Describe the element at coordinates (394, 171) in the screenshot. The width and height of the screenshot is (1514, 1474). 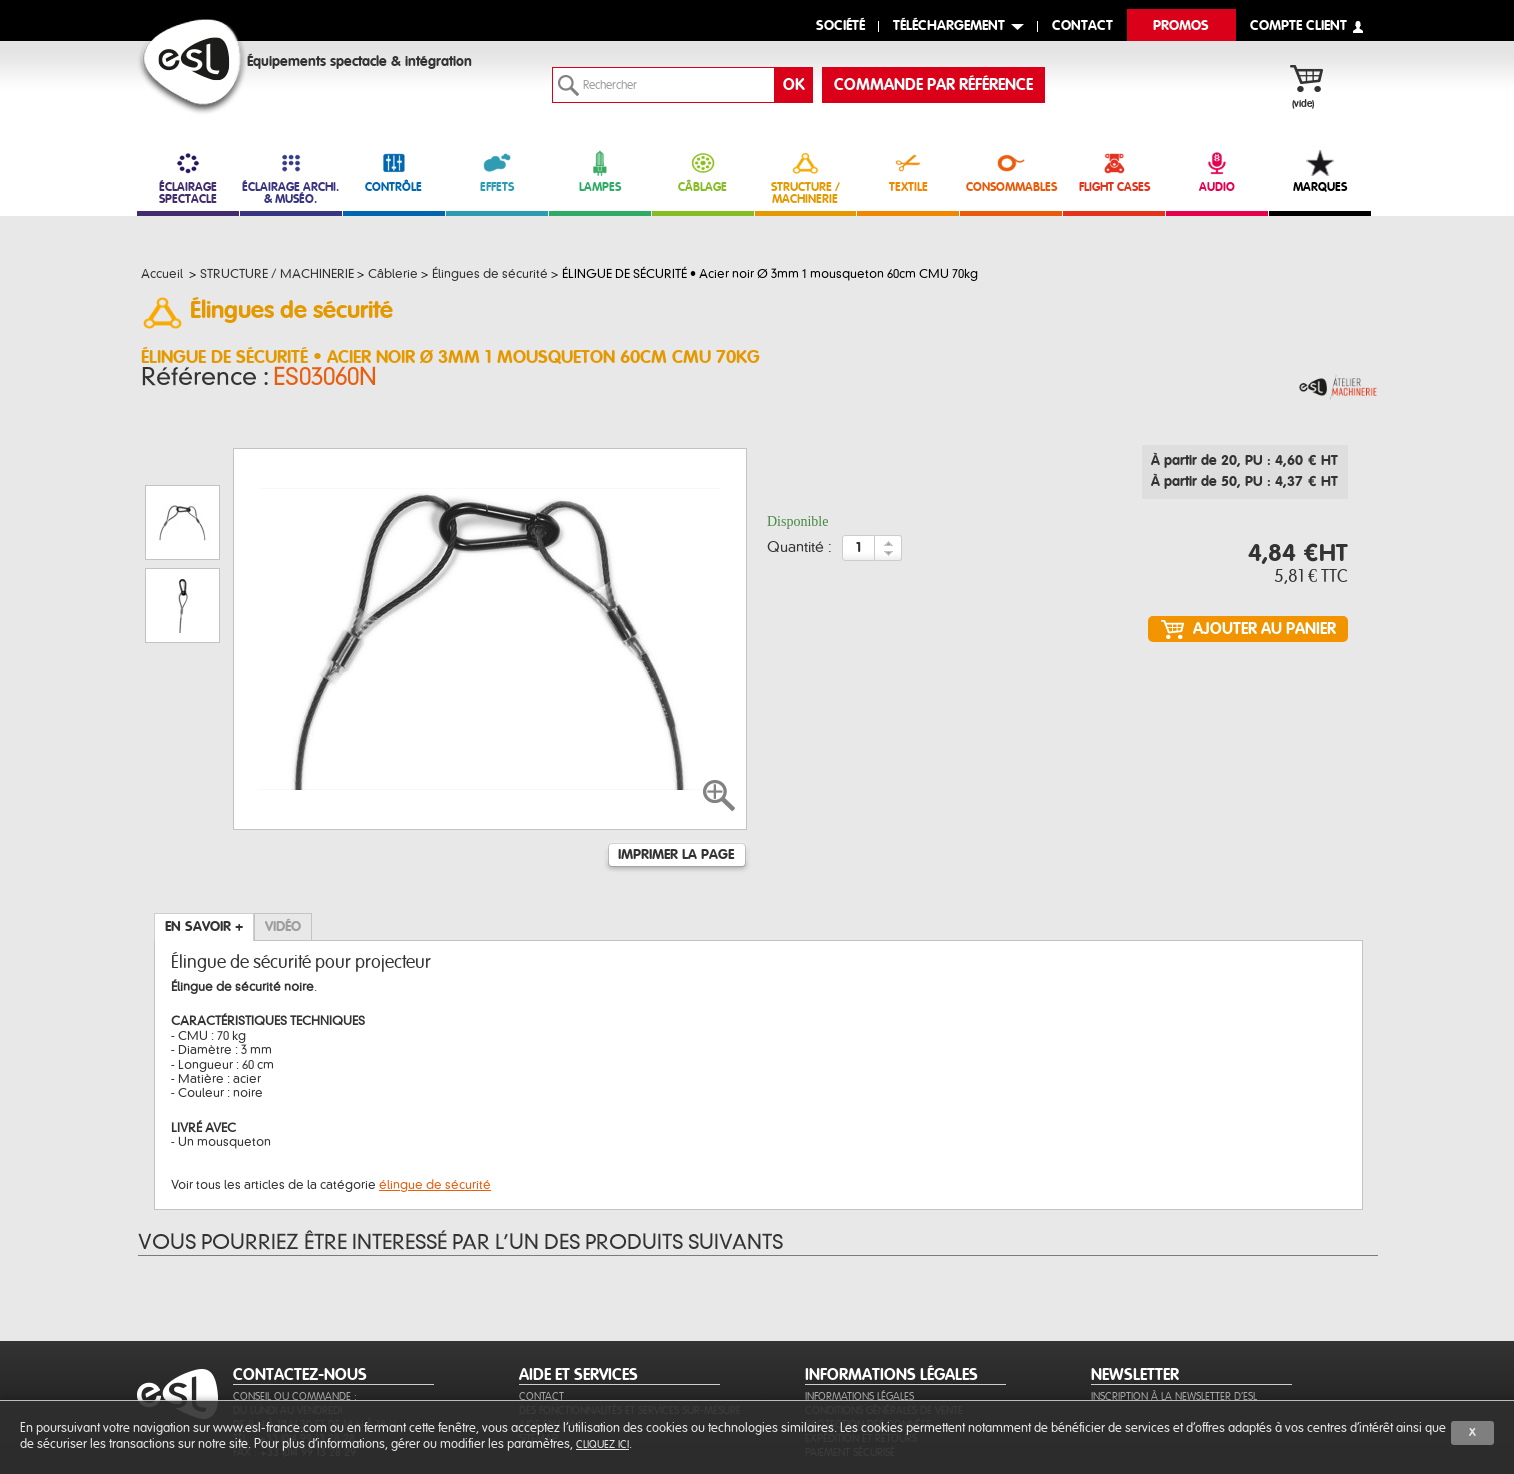
I see `CONTRÔLE [link]` at that location.